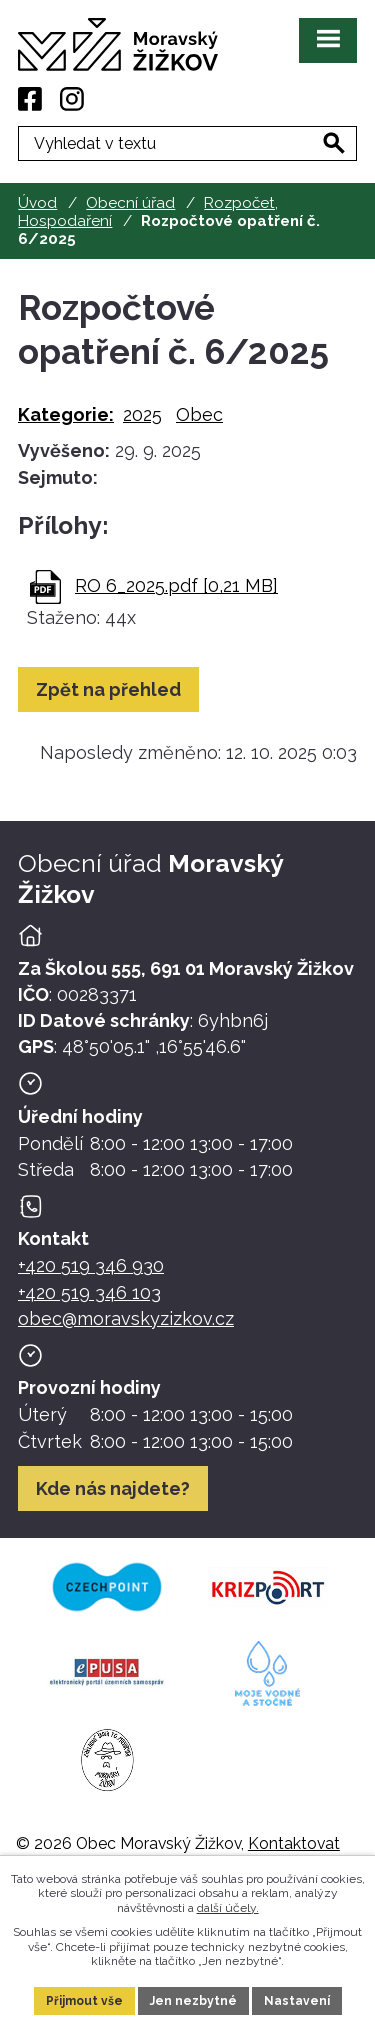  What do you see at coordinates (297, 2001) in the screenshot?
I see `Nastavení` at bounding box center [297, 2001].